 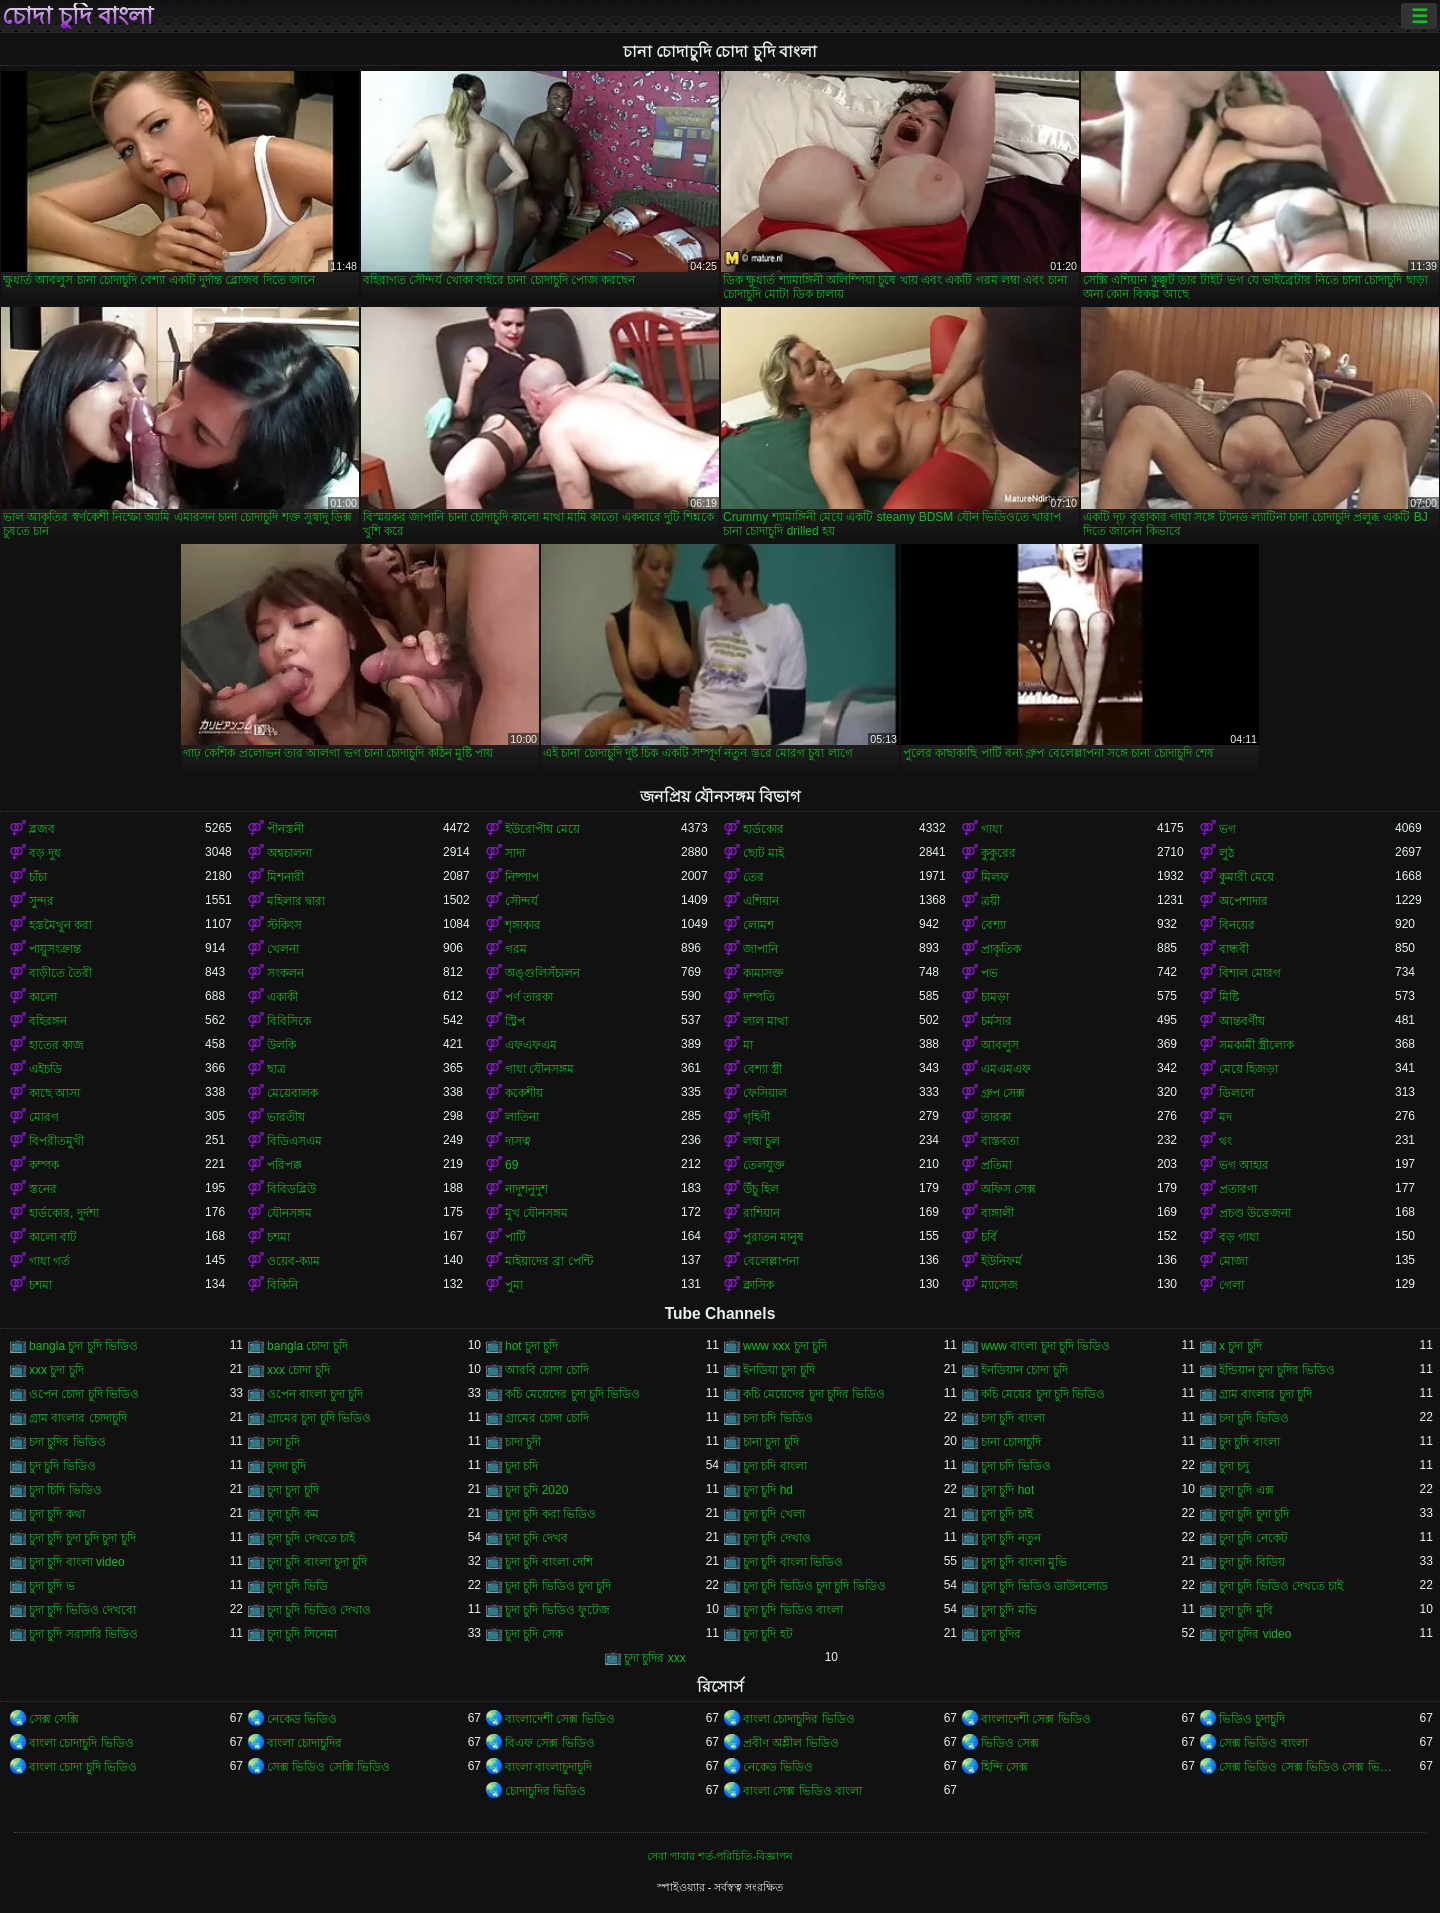 I want to click on ভগ, so click(x=1227, y=829).